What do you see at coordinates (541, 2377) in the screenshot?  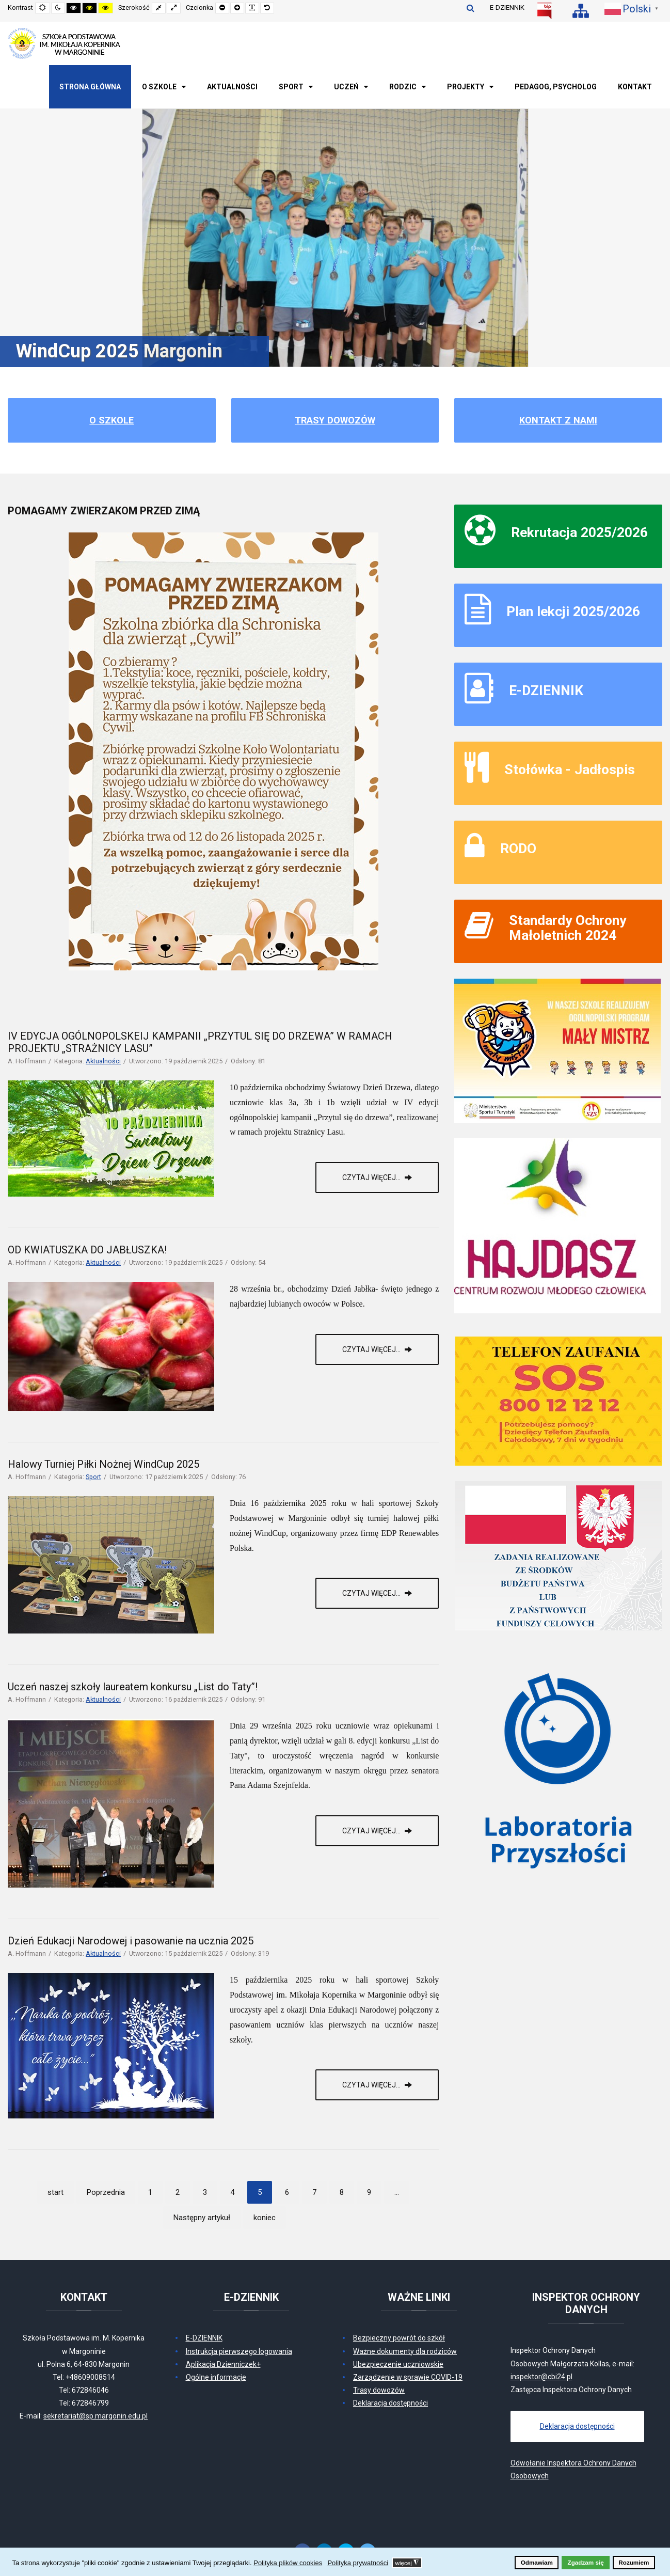 I see `inspektor@cbi24.pl` at bounding box center [541, 2377].